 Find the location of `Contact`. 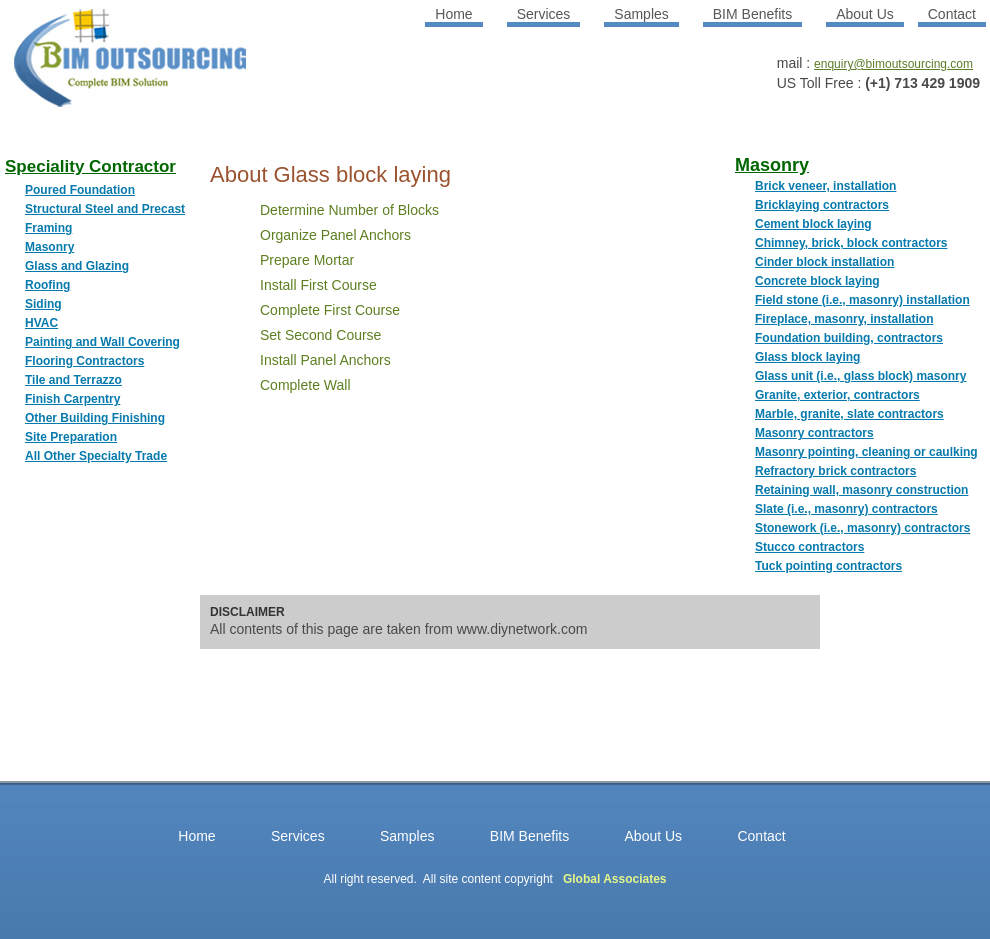

Contact is located at coordinates (952, 14).